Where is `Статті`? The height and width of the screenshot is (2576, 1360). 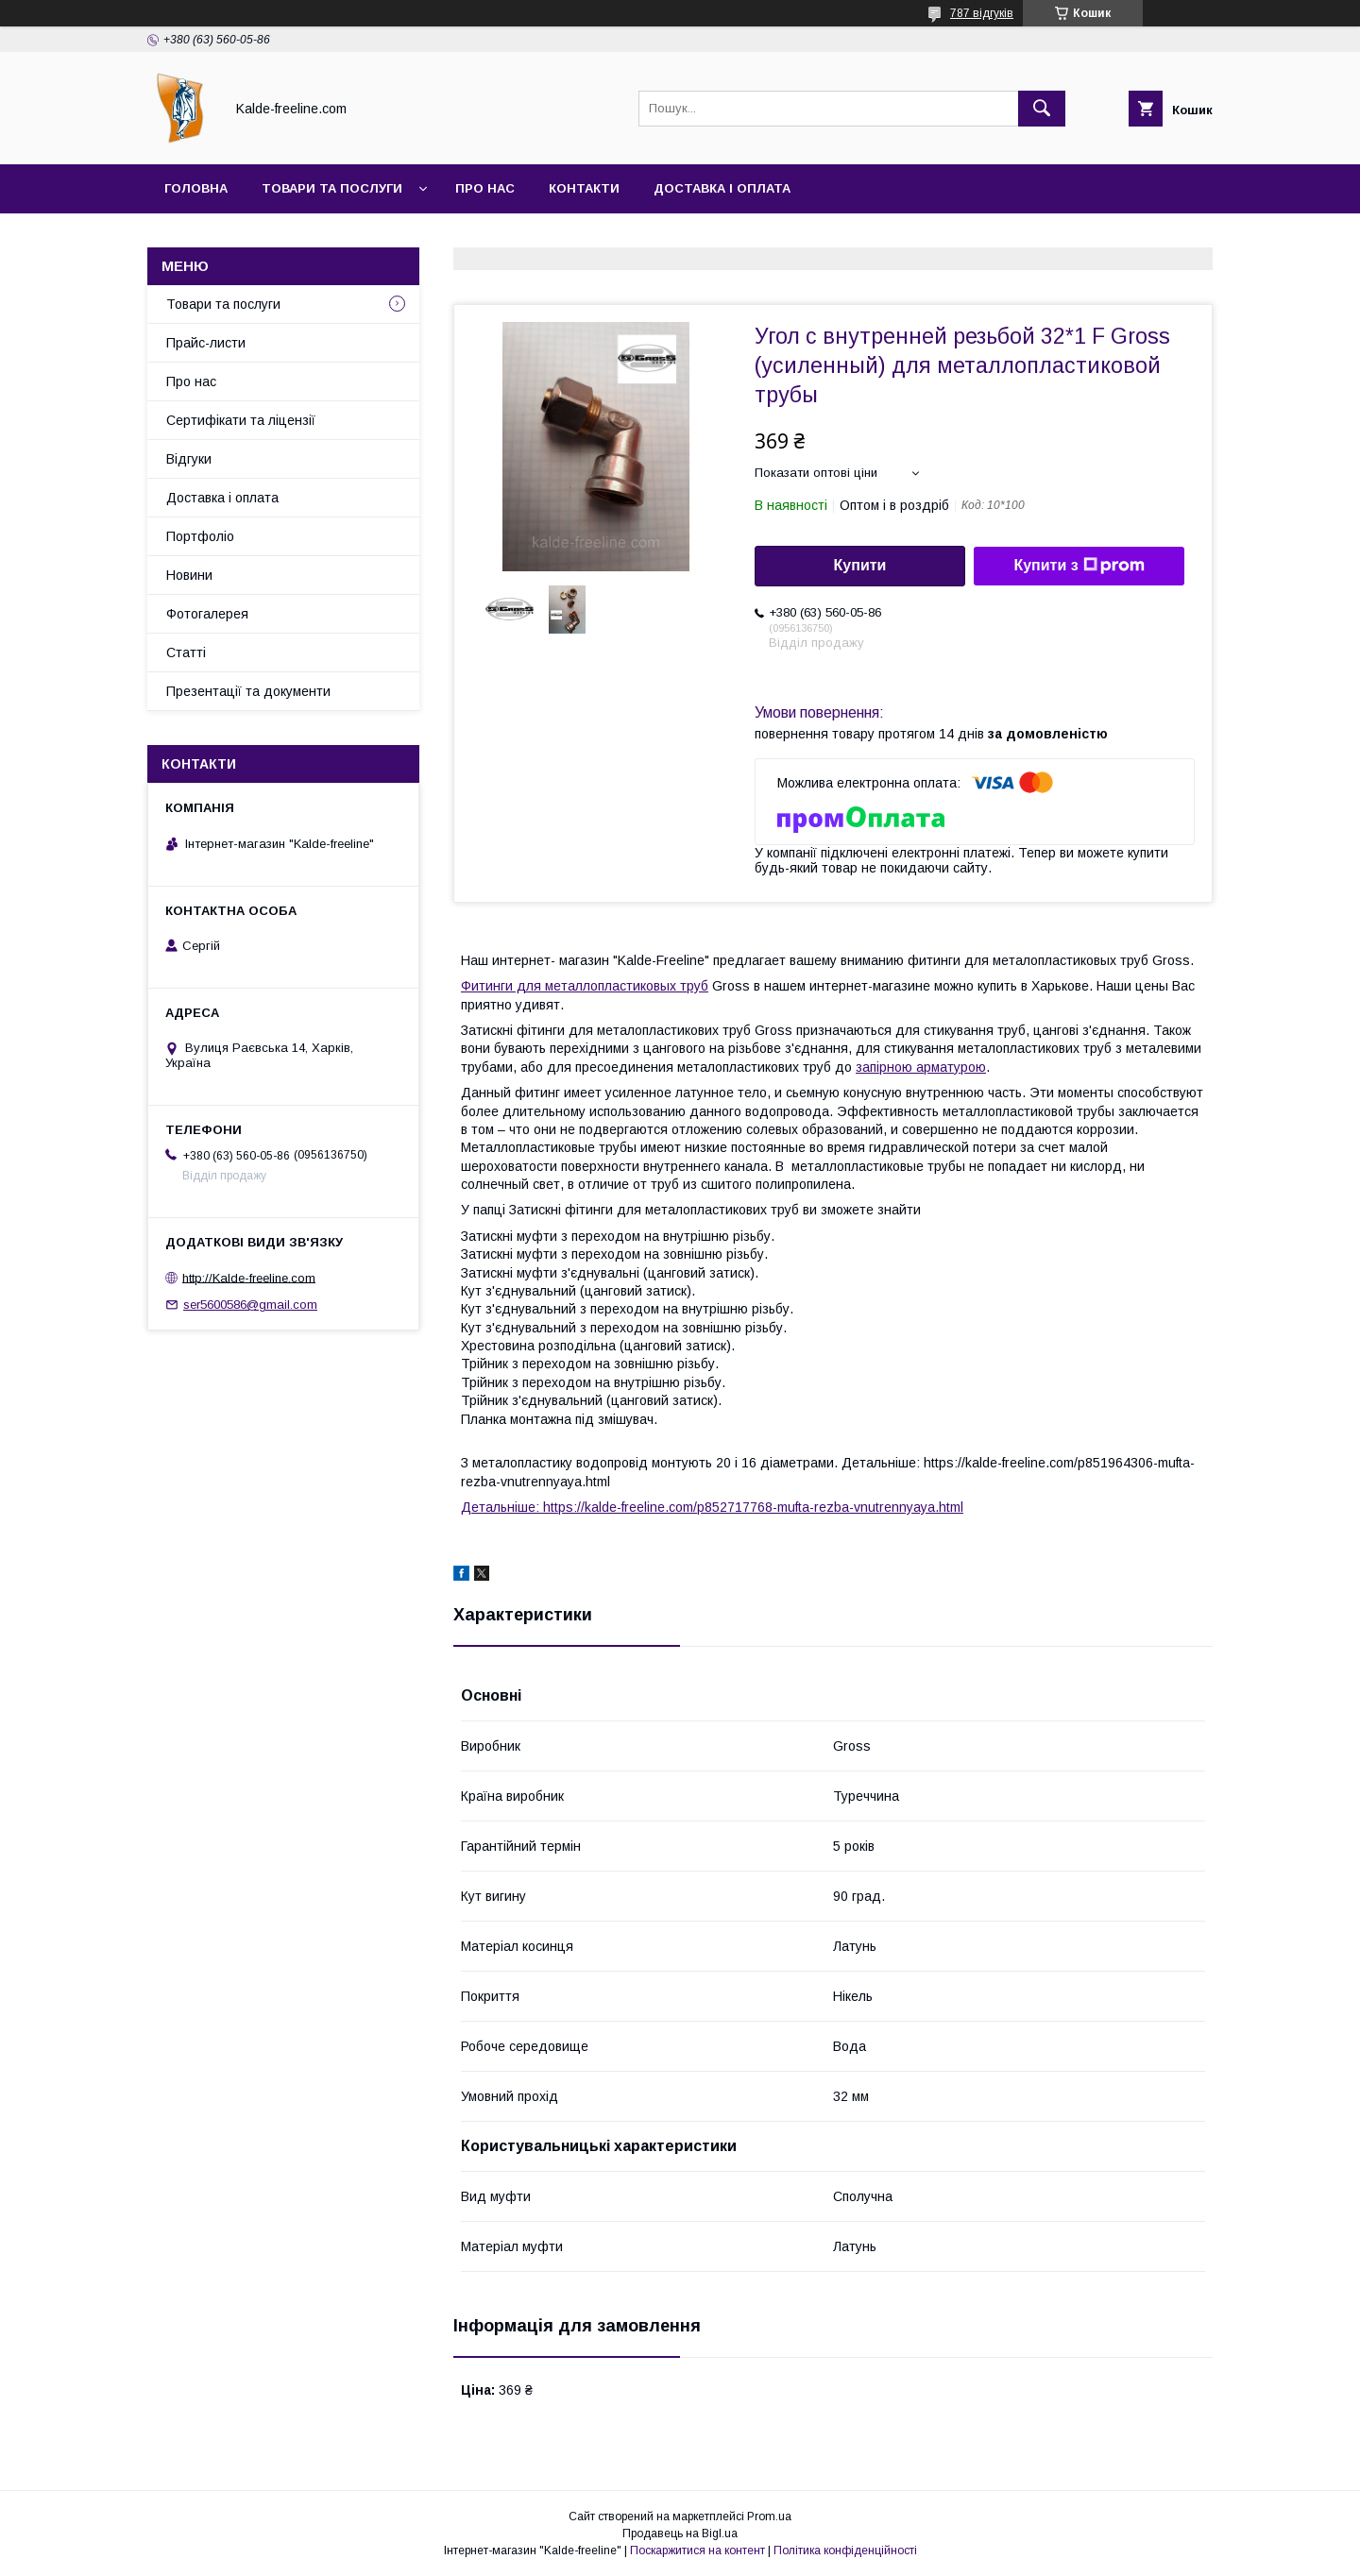
Статті is located at coordinates (186, 652).